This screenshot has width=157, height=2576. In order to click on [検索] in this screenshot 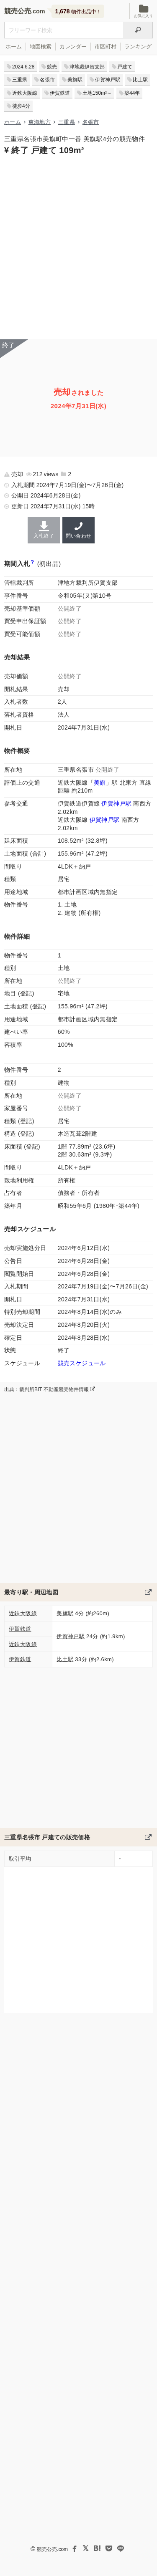, I will do `click(138, 30)`.